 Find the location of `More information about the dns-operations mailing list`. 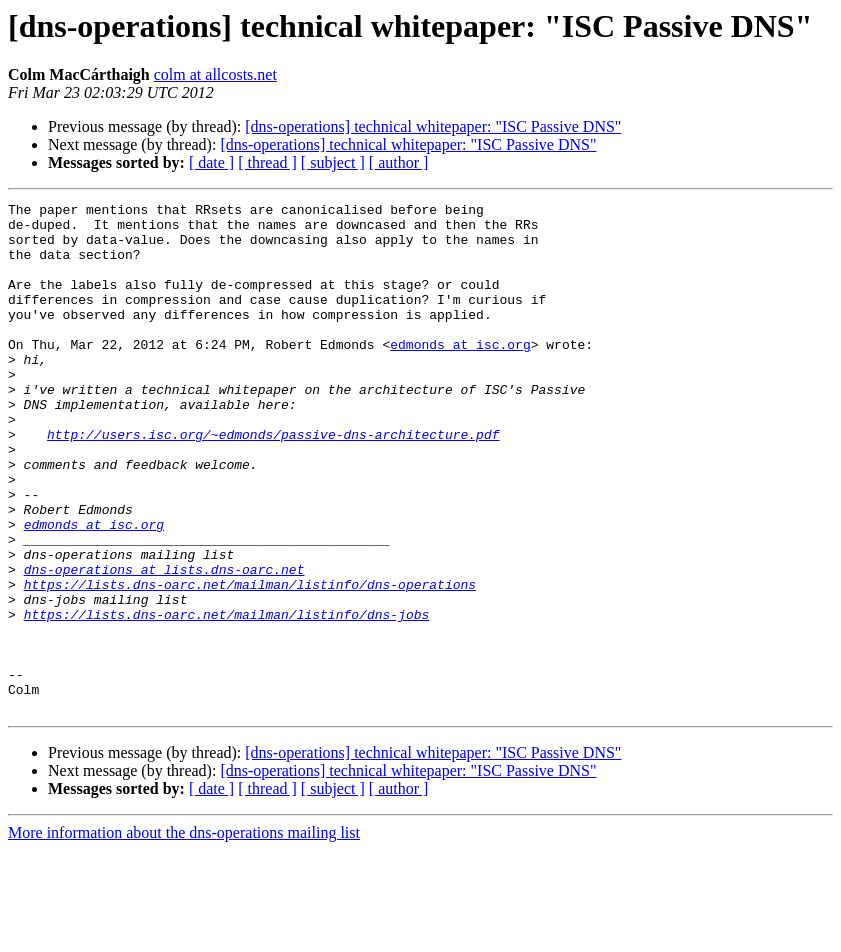

More information about the dns-operations mailing list is located at coordinates (184, 934).